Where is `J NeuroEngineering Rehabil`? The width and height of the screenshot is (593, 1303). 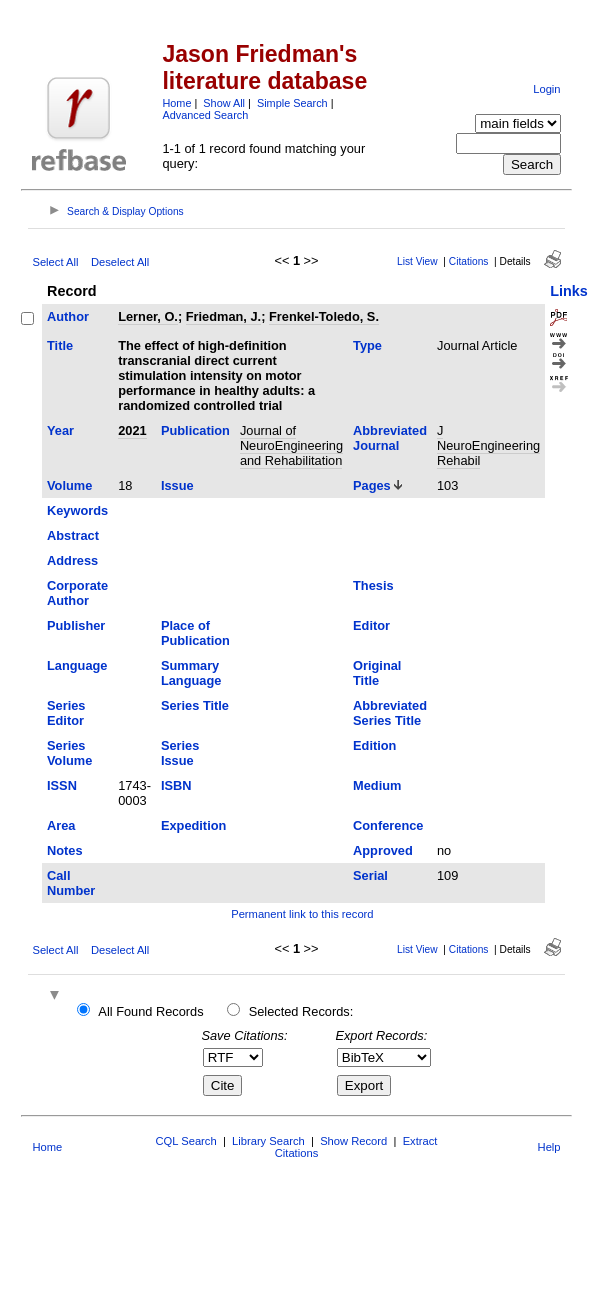 J NeuroEngineering Rehabil is located at coordinates (488, 445).